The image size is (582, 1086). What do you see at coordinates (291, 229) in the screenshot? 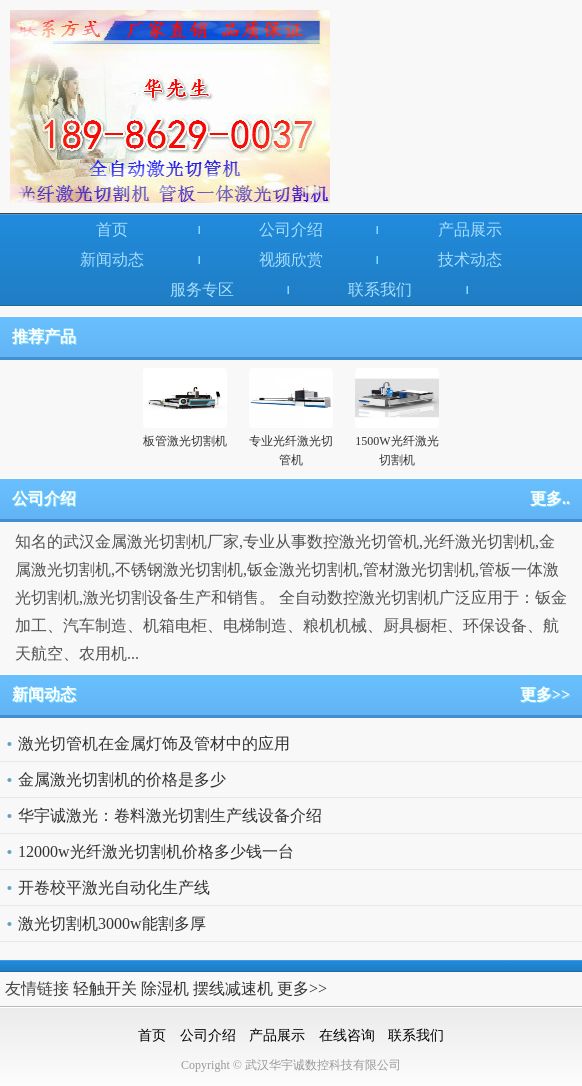
I see `公司介绍` at bounding box center [291, 229].